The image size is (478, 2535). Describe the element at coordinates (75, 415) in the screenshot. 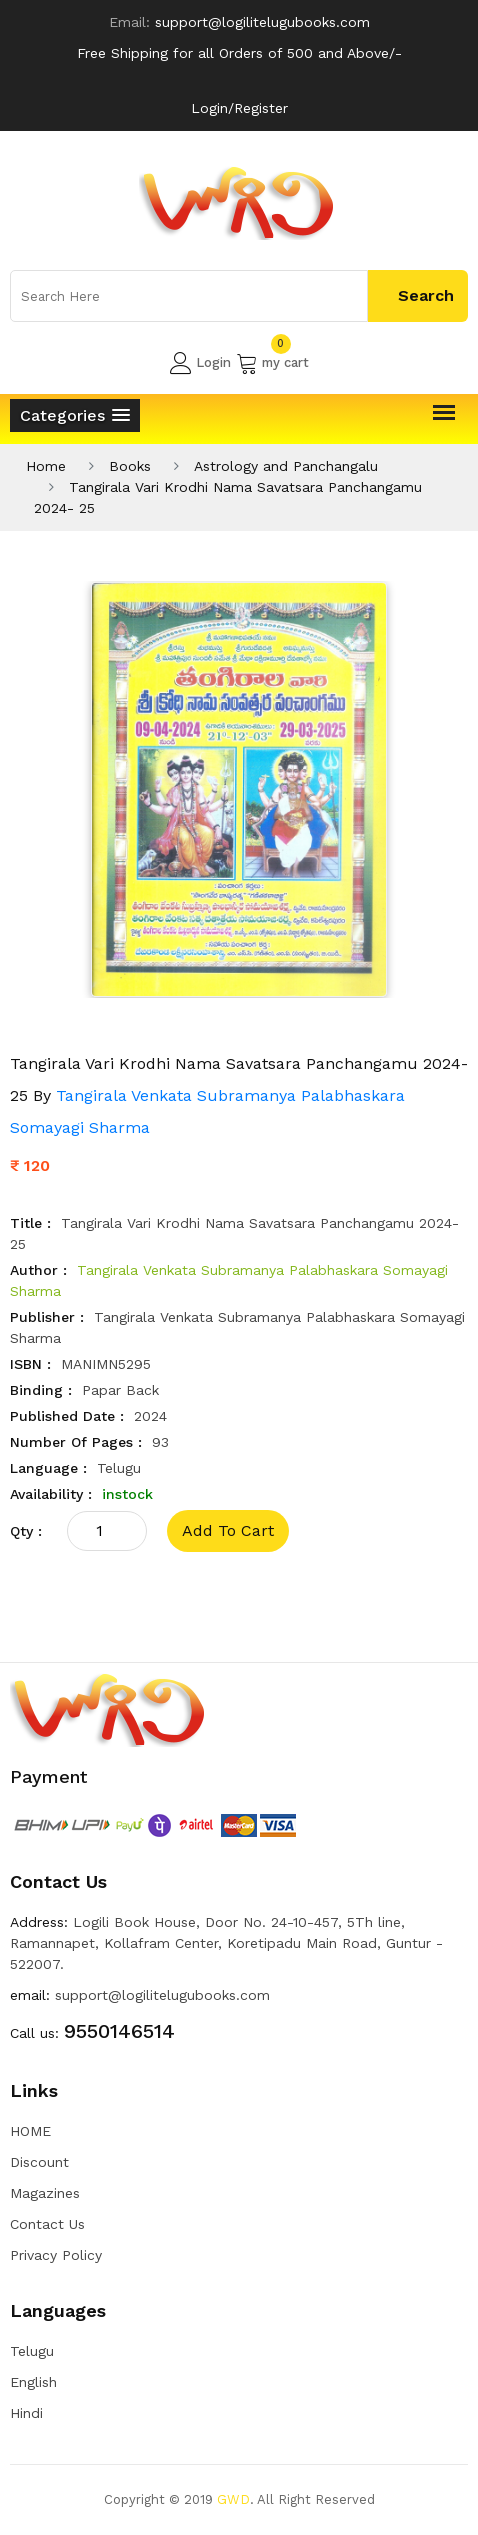

I see `[button]` at that location.